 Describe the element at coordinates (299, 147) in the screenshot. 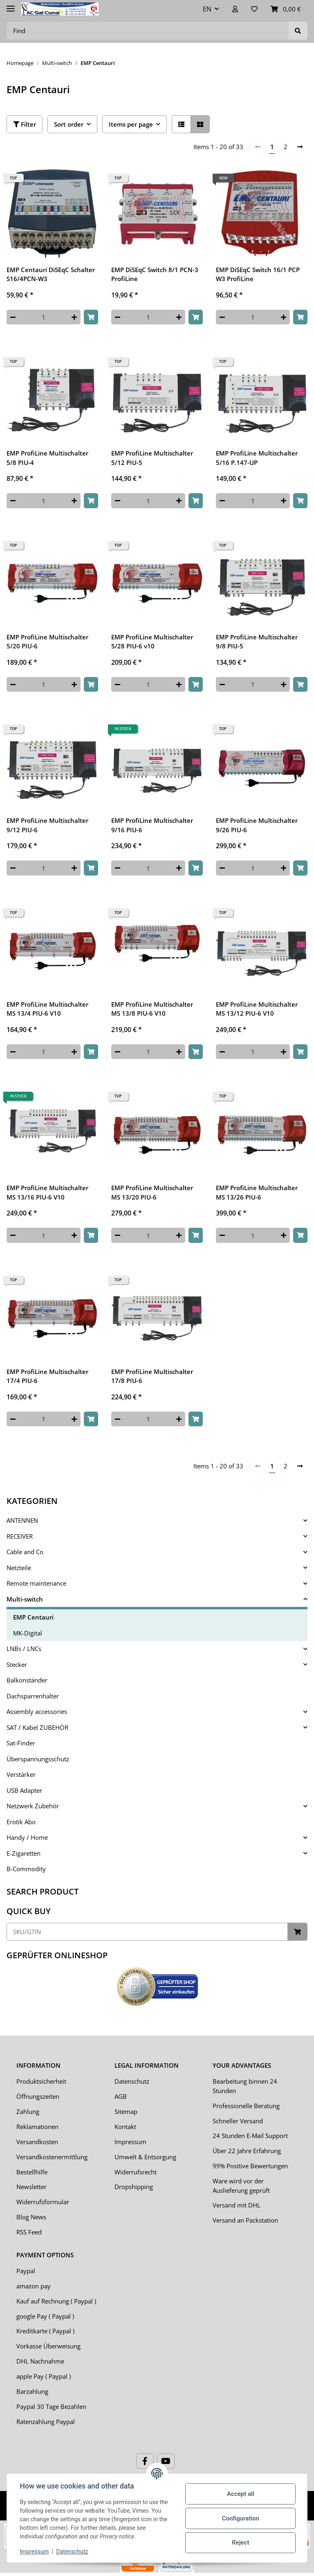

I see `[next]` at that location.